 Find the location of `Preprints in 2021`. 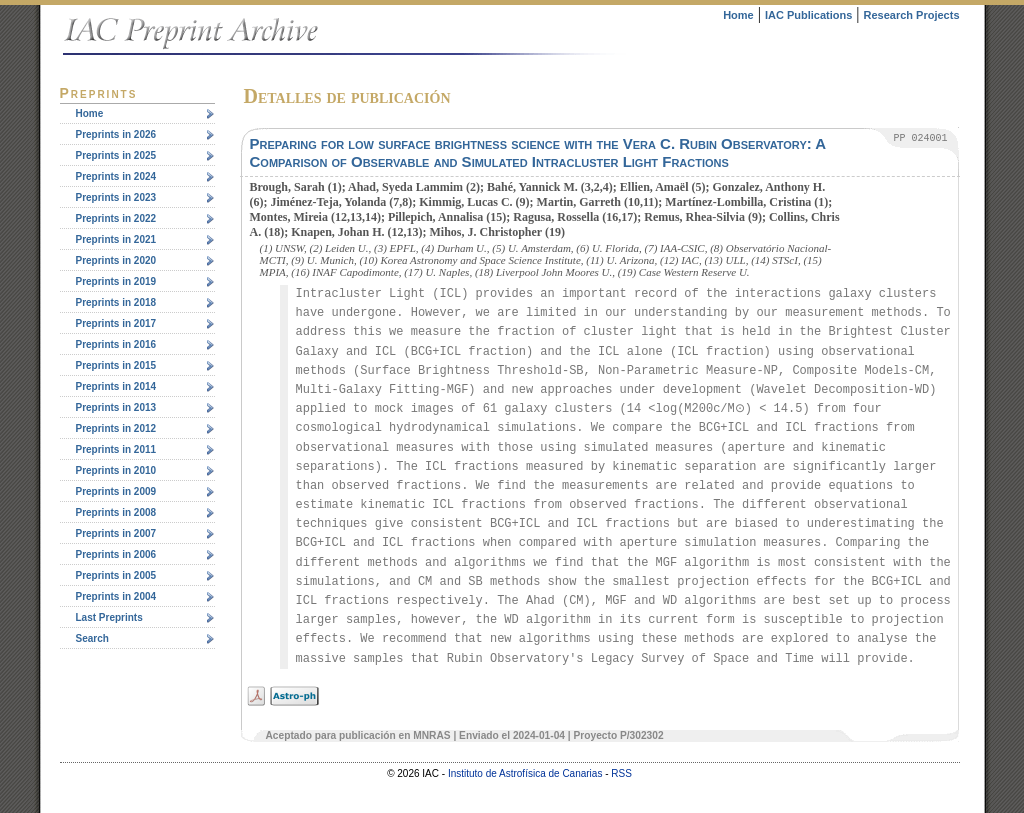

Preprints in 2021 is located at coordinates (116, 239).